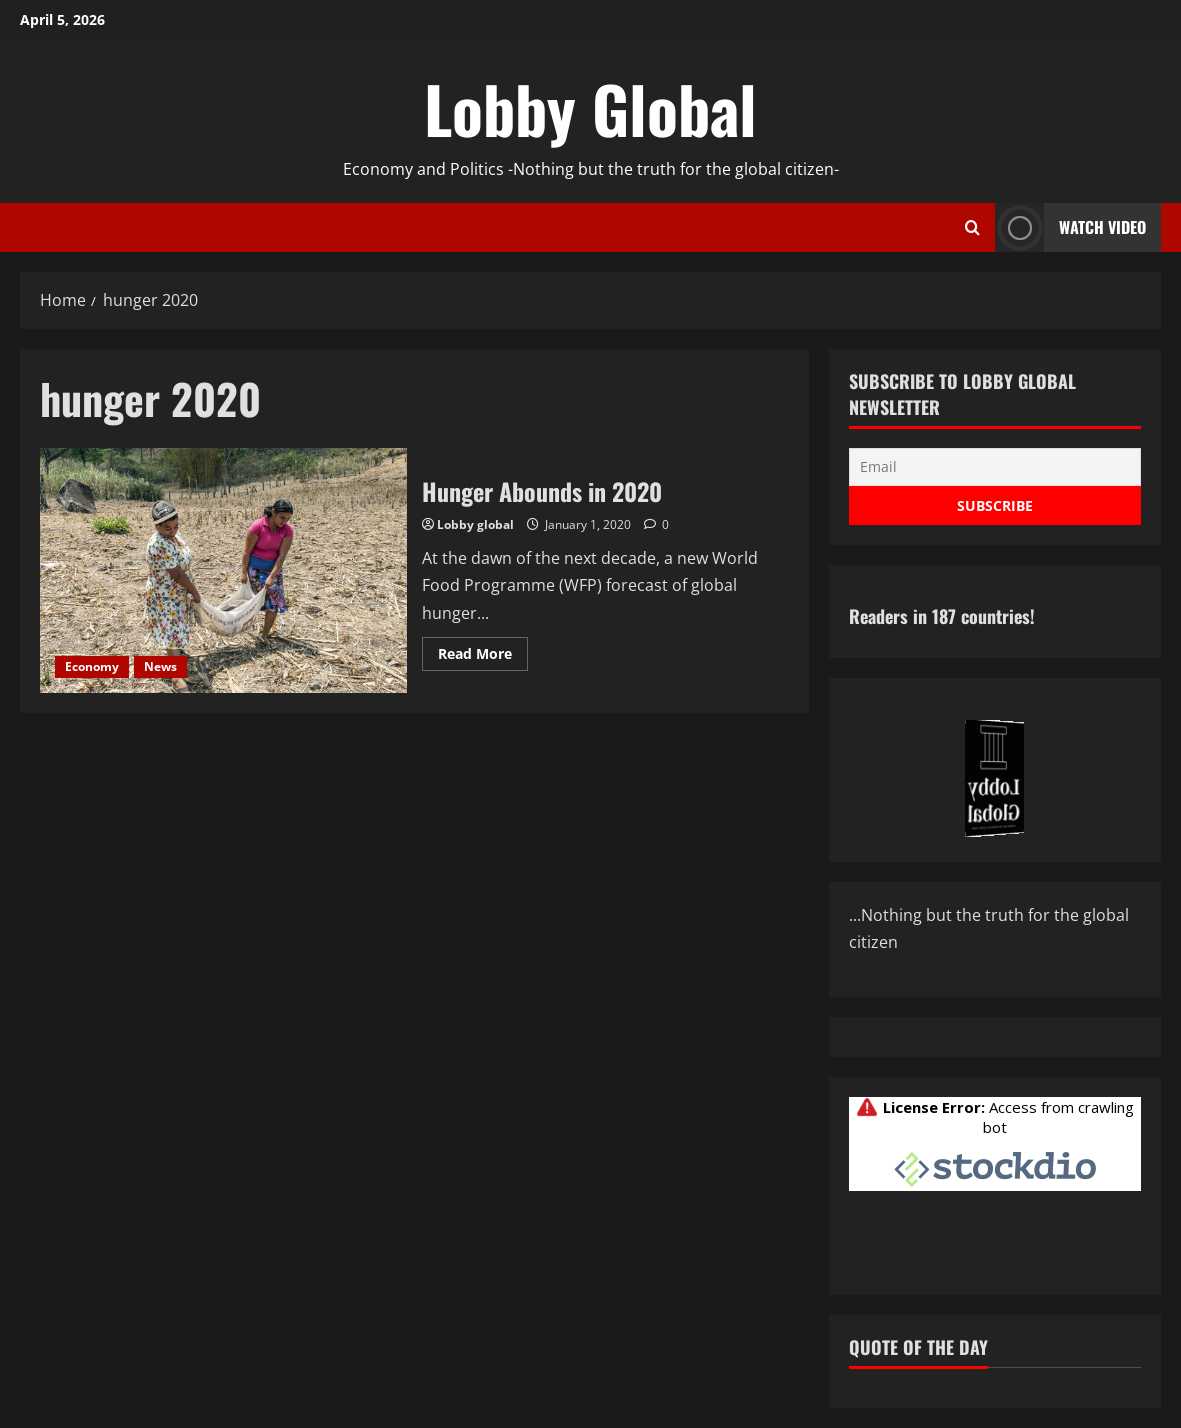  What do you see at coordinates (483, 657) in the screenshot?
I see `Read More [Read more about Hunger Abounds in 2020]` at bounding box center [483, 657].